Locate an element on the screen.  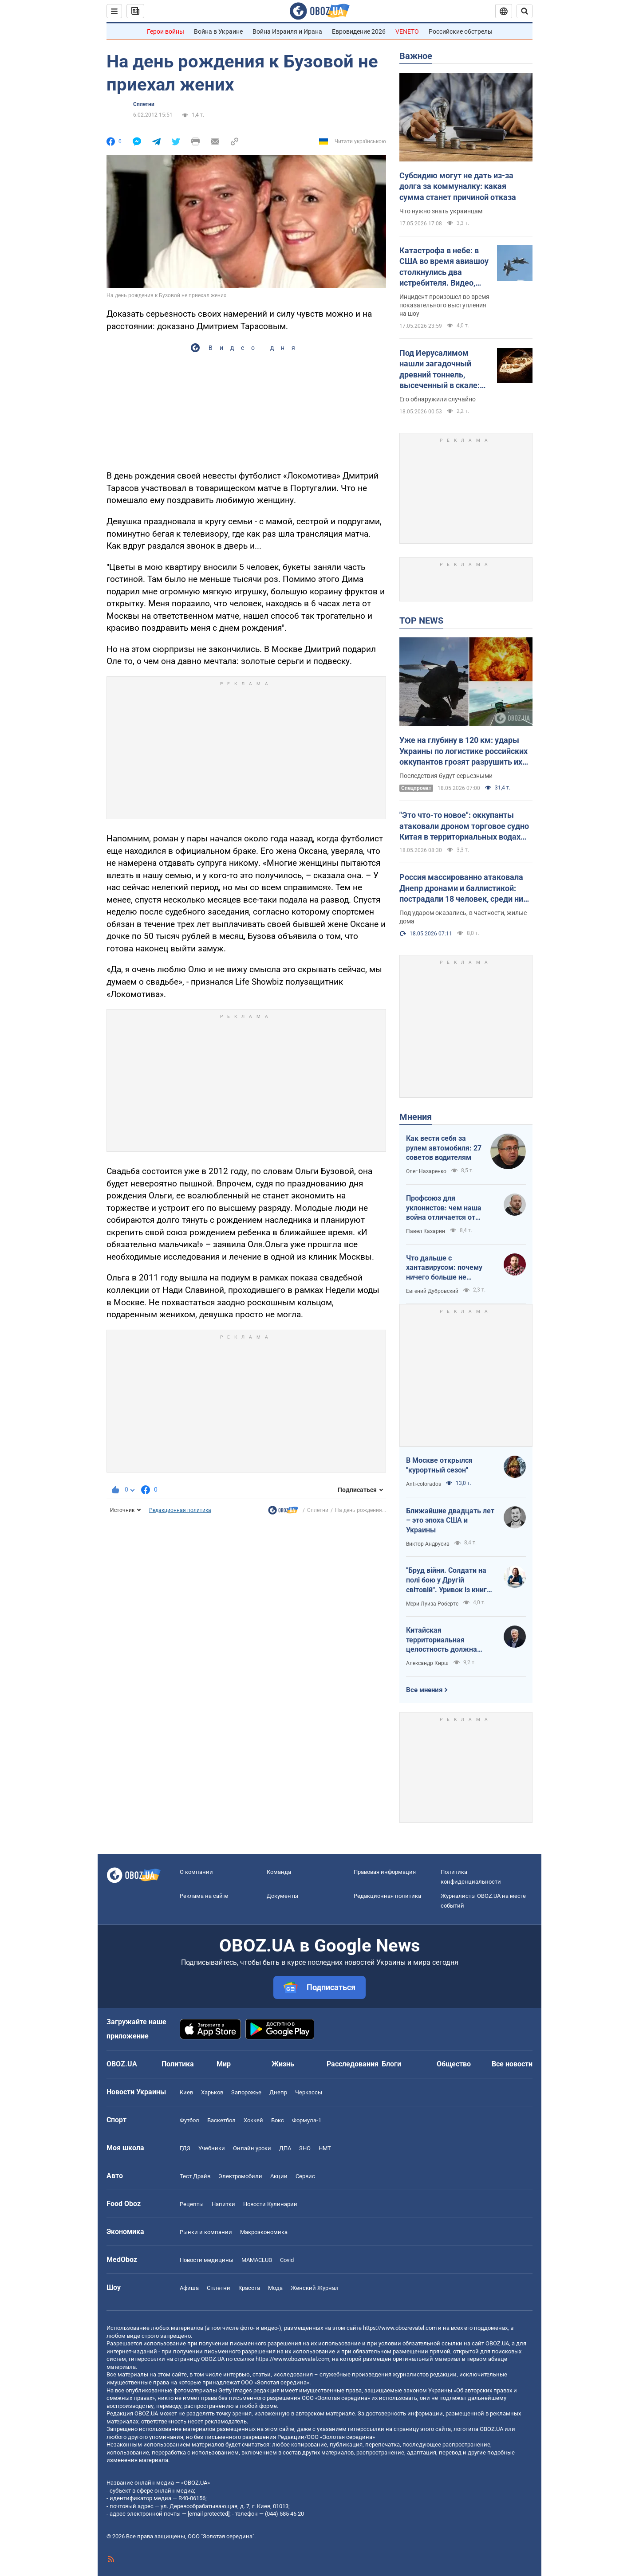
О компании is located at coordinates (196, 1872).